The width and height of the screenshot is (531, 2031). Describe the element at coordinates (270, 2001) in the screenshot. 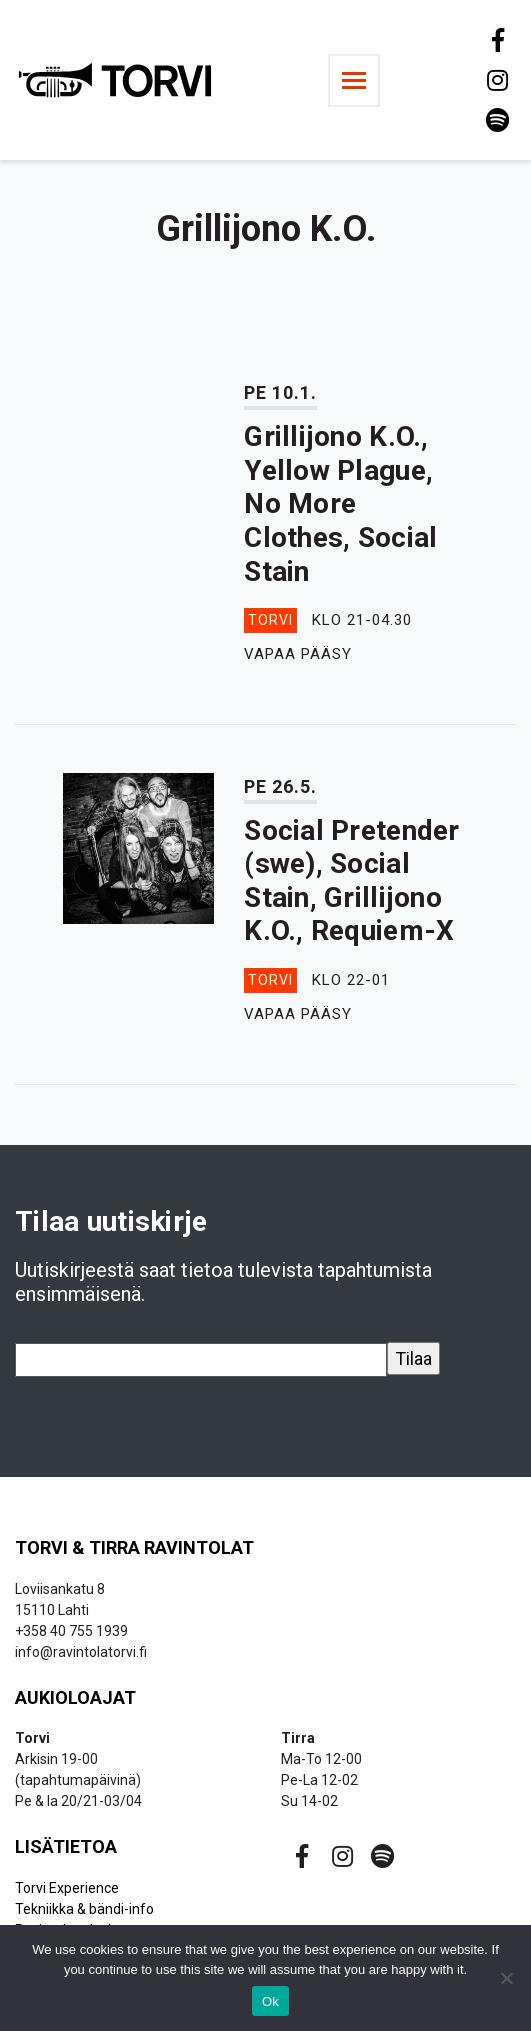

I see `Ok` at that location.